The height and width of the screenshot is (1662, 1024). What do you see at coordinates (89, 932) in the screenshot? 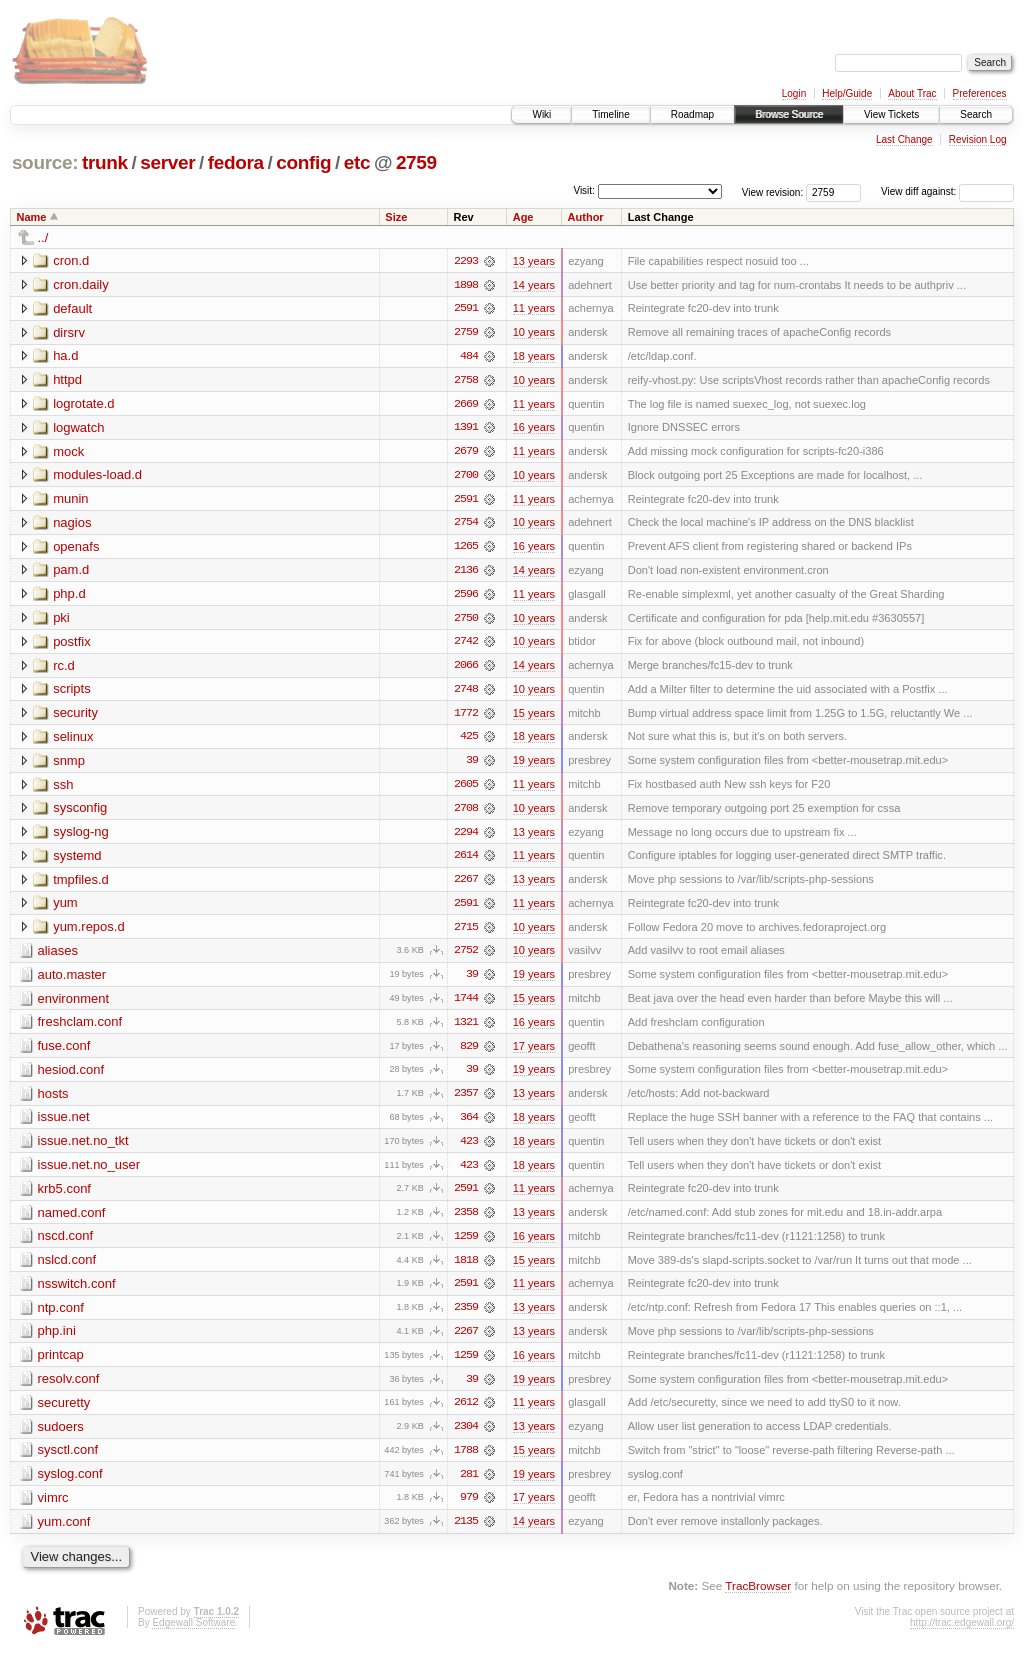
I see `yum.repos.d` at bounding box center [89, 932].